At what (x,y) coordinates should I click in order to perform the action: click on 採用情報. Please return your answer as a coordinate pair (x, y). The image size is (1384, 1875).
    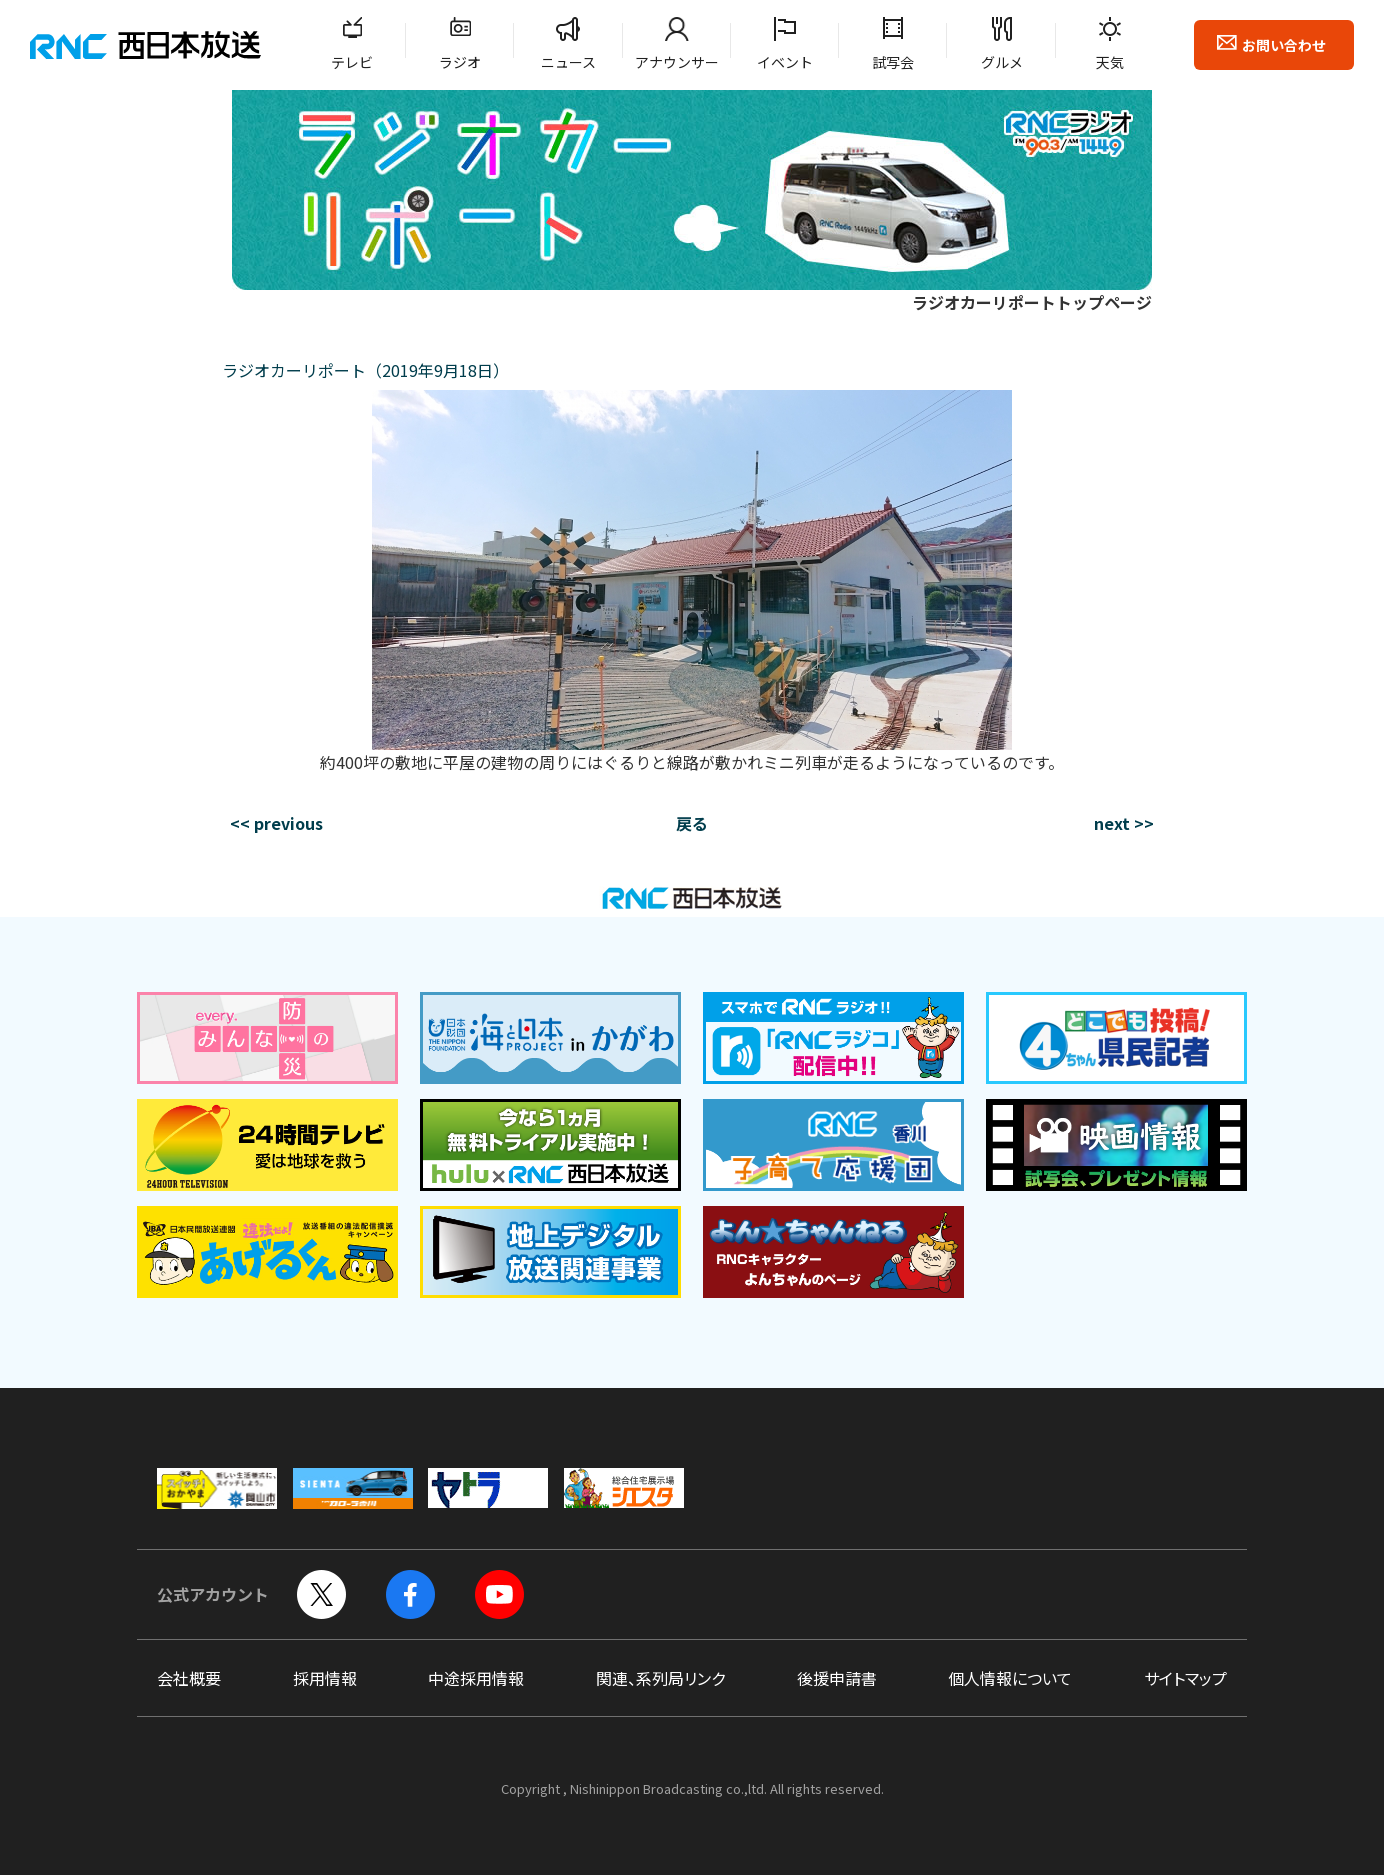
    Looking at the image, I should click on (325, 1678).